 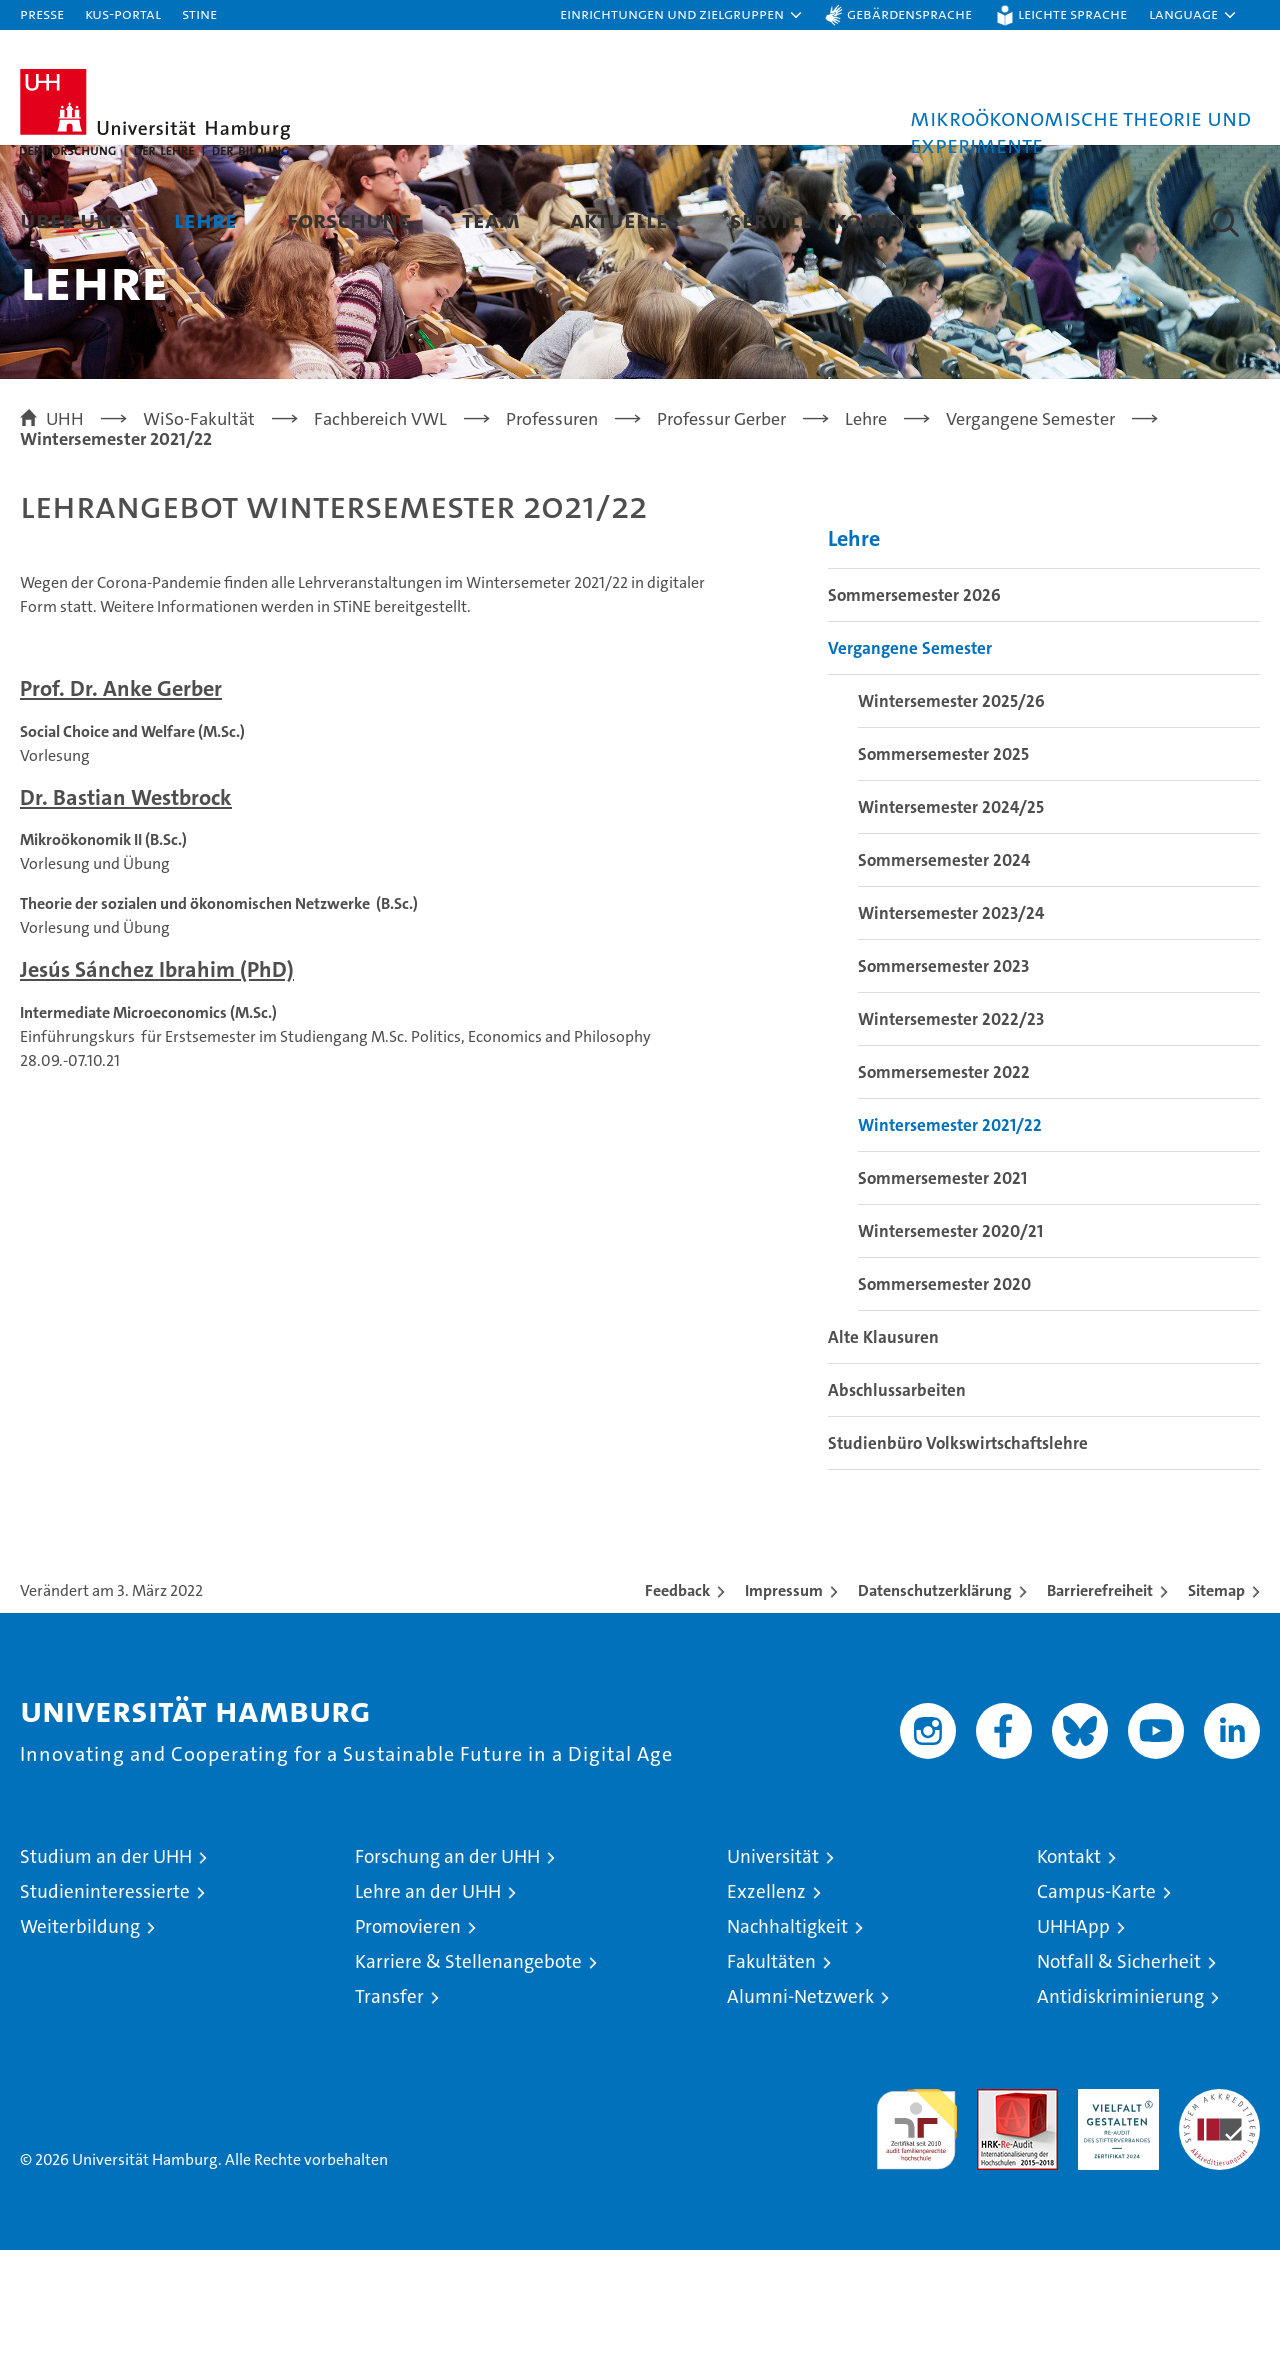 What do you see at coordinates (914, 704) in the screenshot?
I see `Sommersemester 2026` at bounding box center [914, 704].